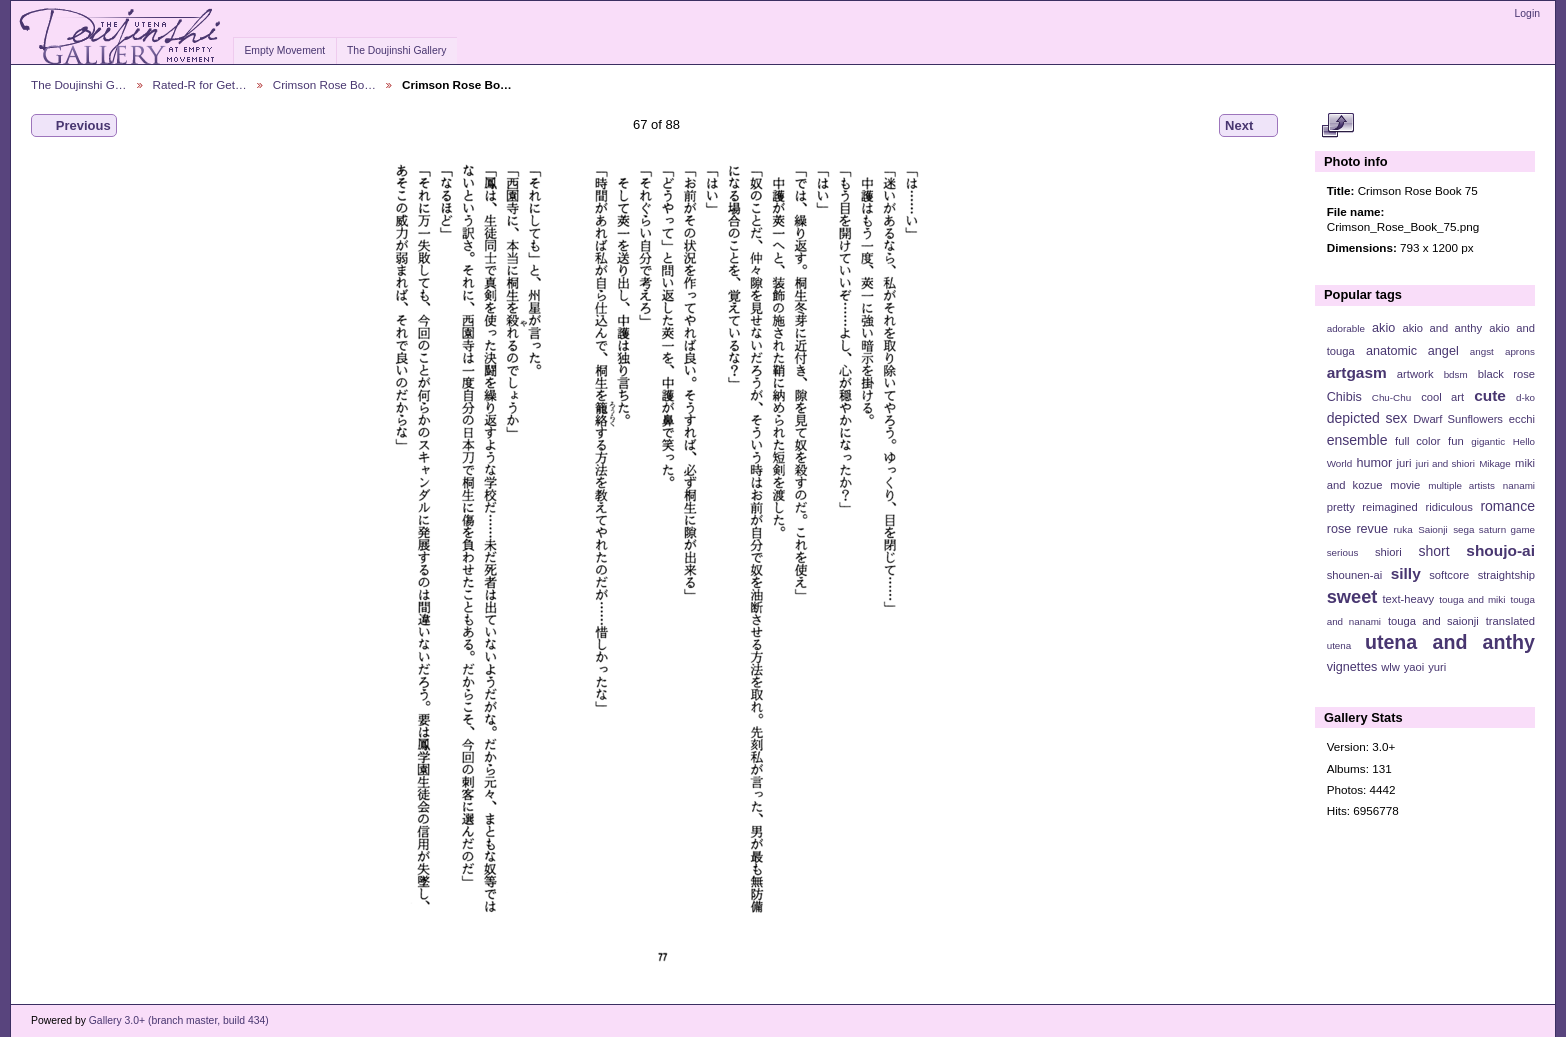 The image size is (1566, 1037). Describe the element at coordinates (324, 84) in the screenshot. I see `Crimson Rose Bo…` at that location.